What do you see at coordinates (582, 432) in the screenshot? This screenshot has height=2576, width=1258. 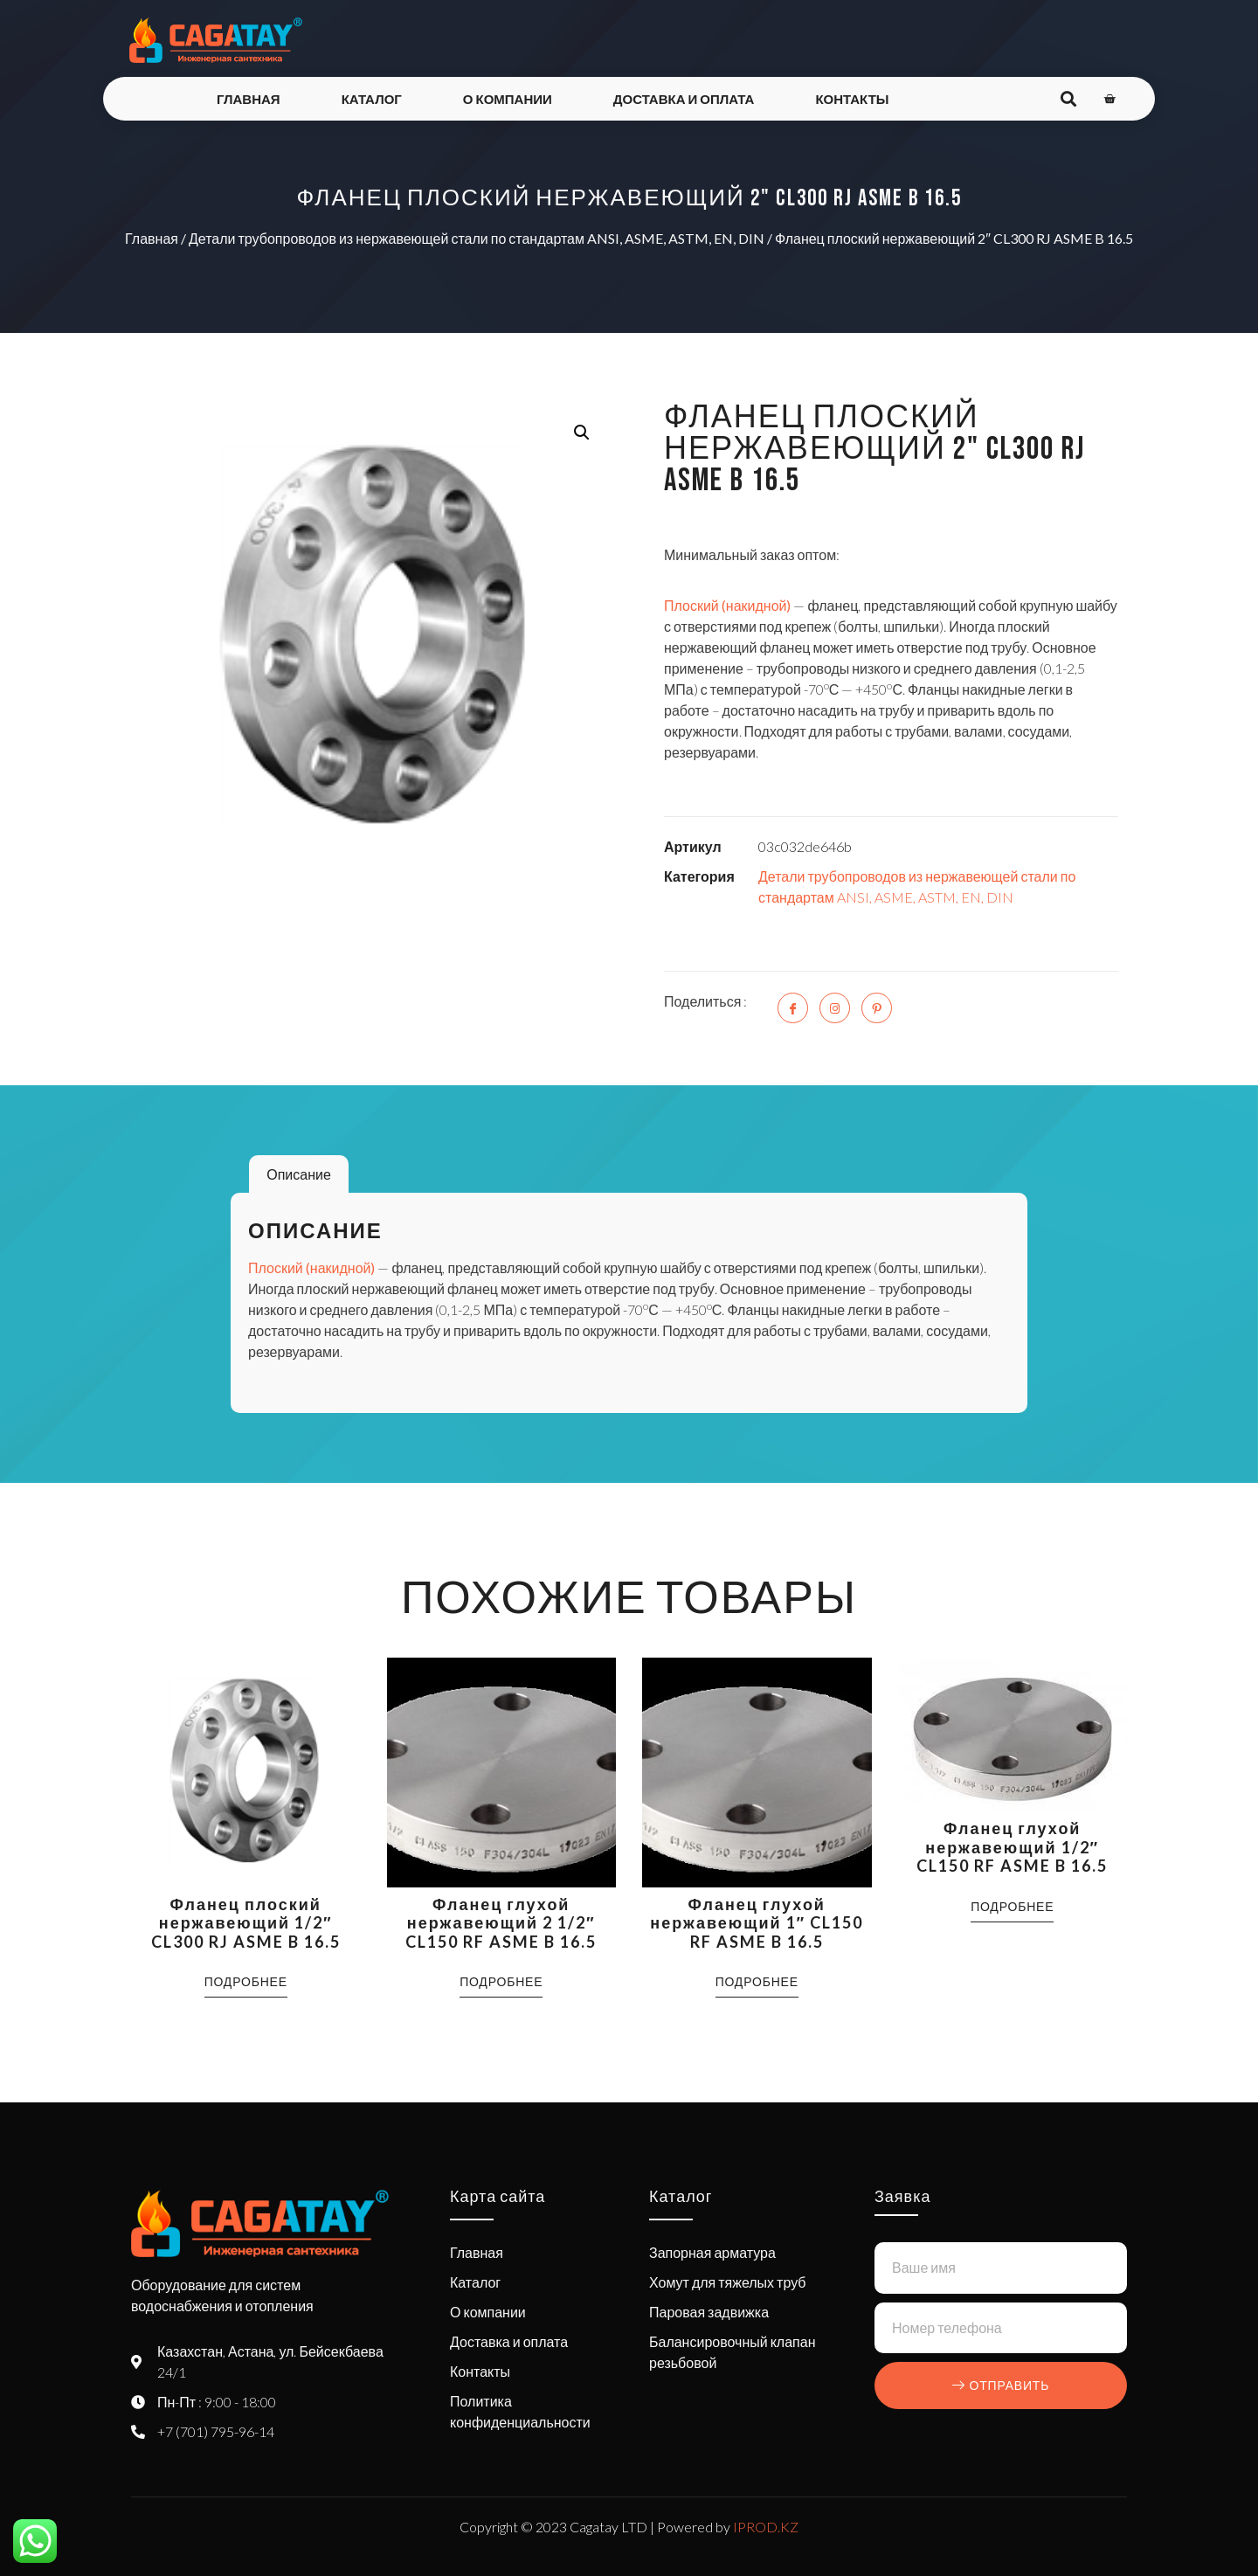 I see `[button]` at bounding box center [582, 432].